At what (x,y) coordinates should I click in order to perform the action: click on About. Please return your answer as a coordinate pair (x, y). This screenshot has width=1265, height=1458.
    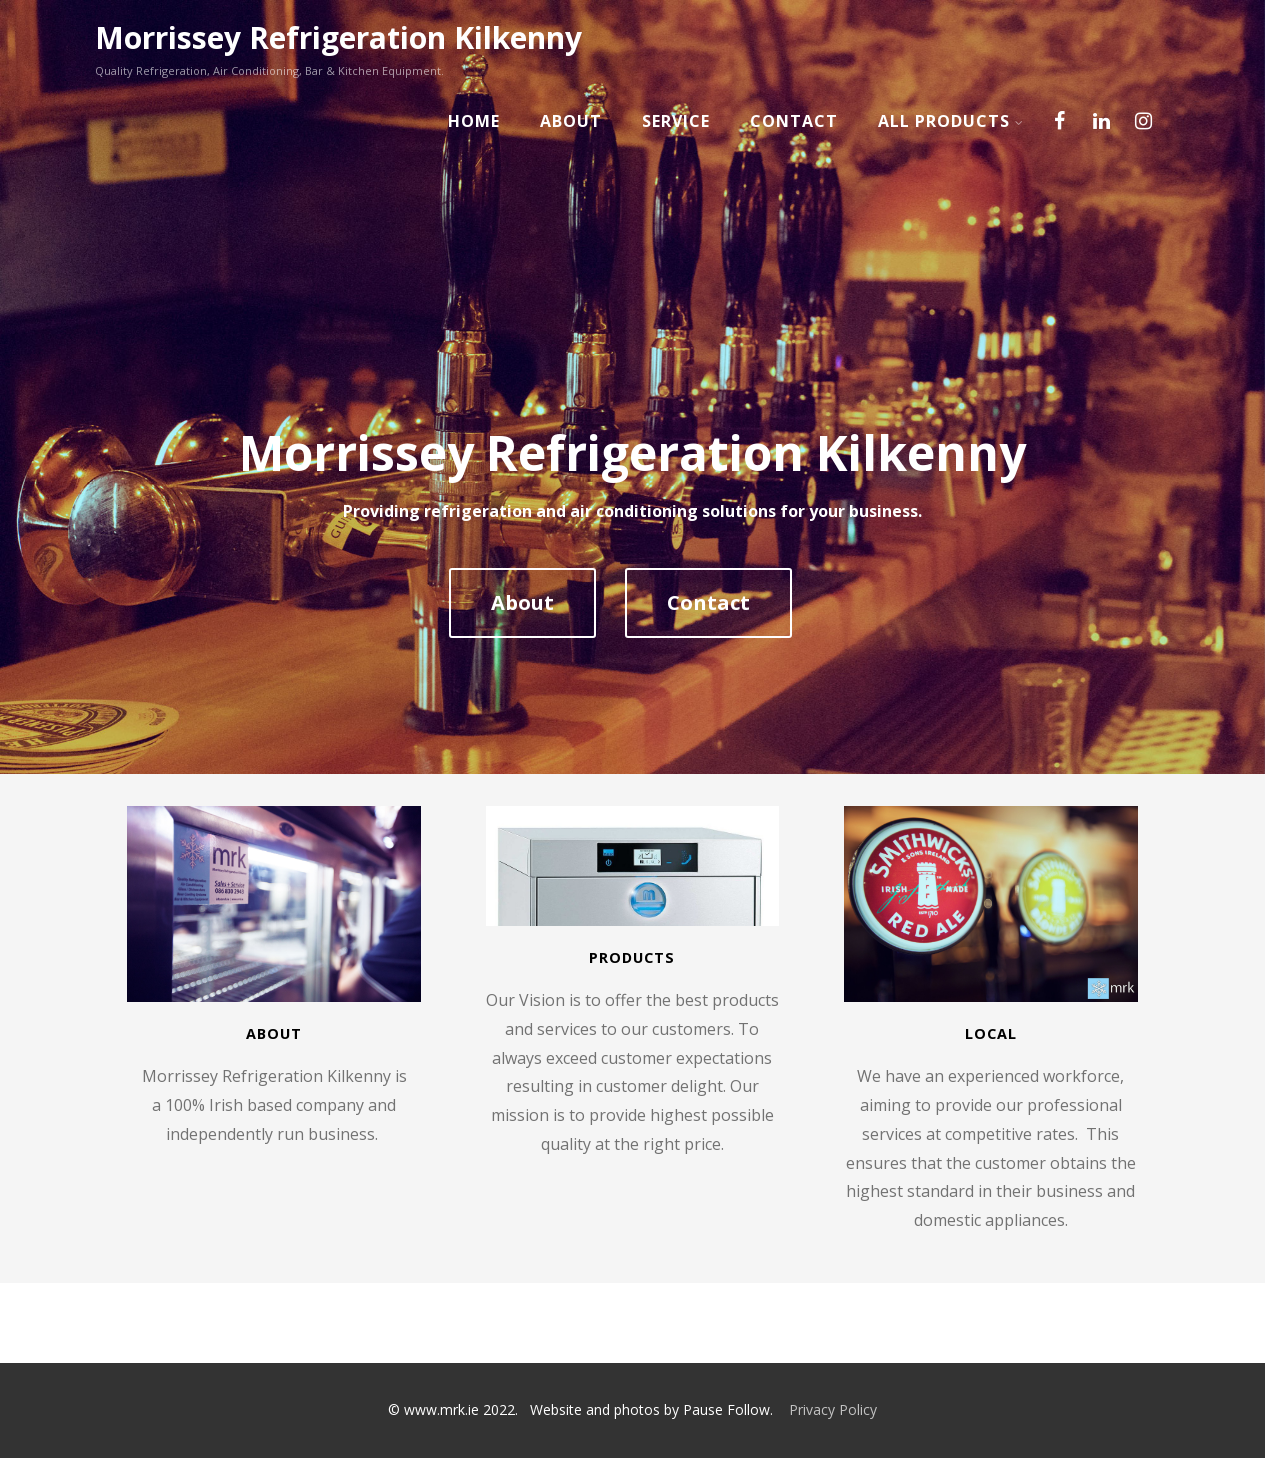
    Looking at the image, I should click on (571, 121).